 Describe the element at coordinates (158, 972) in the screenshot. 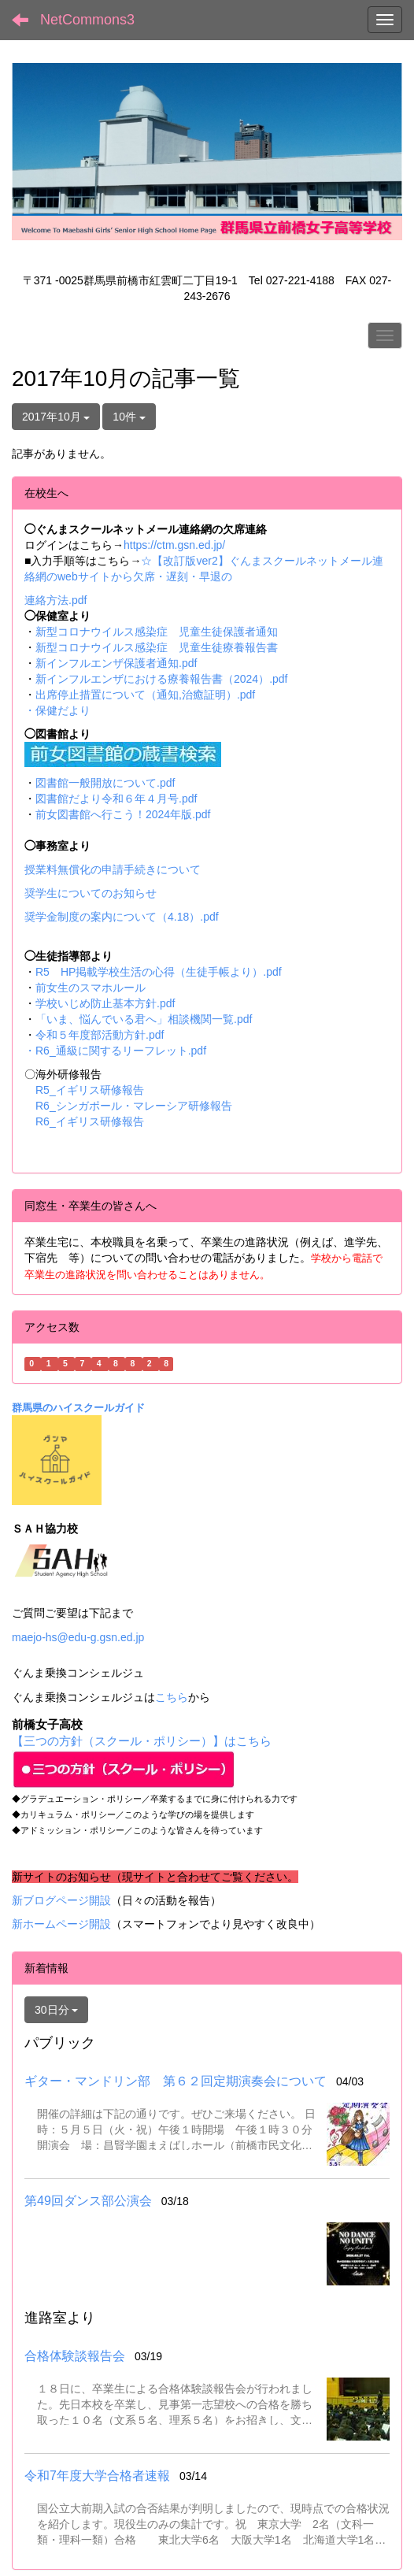

I see `R5 HP掲載学校生活の心得（生徒手帳より）.pdf` at that location.